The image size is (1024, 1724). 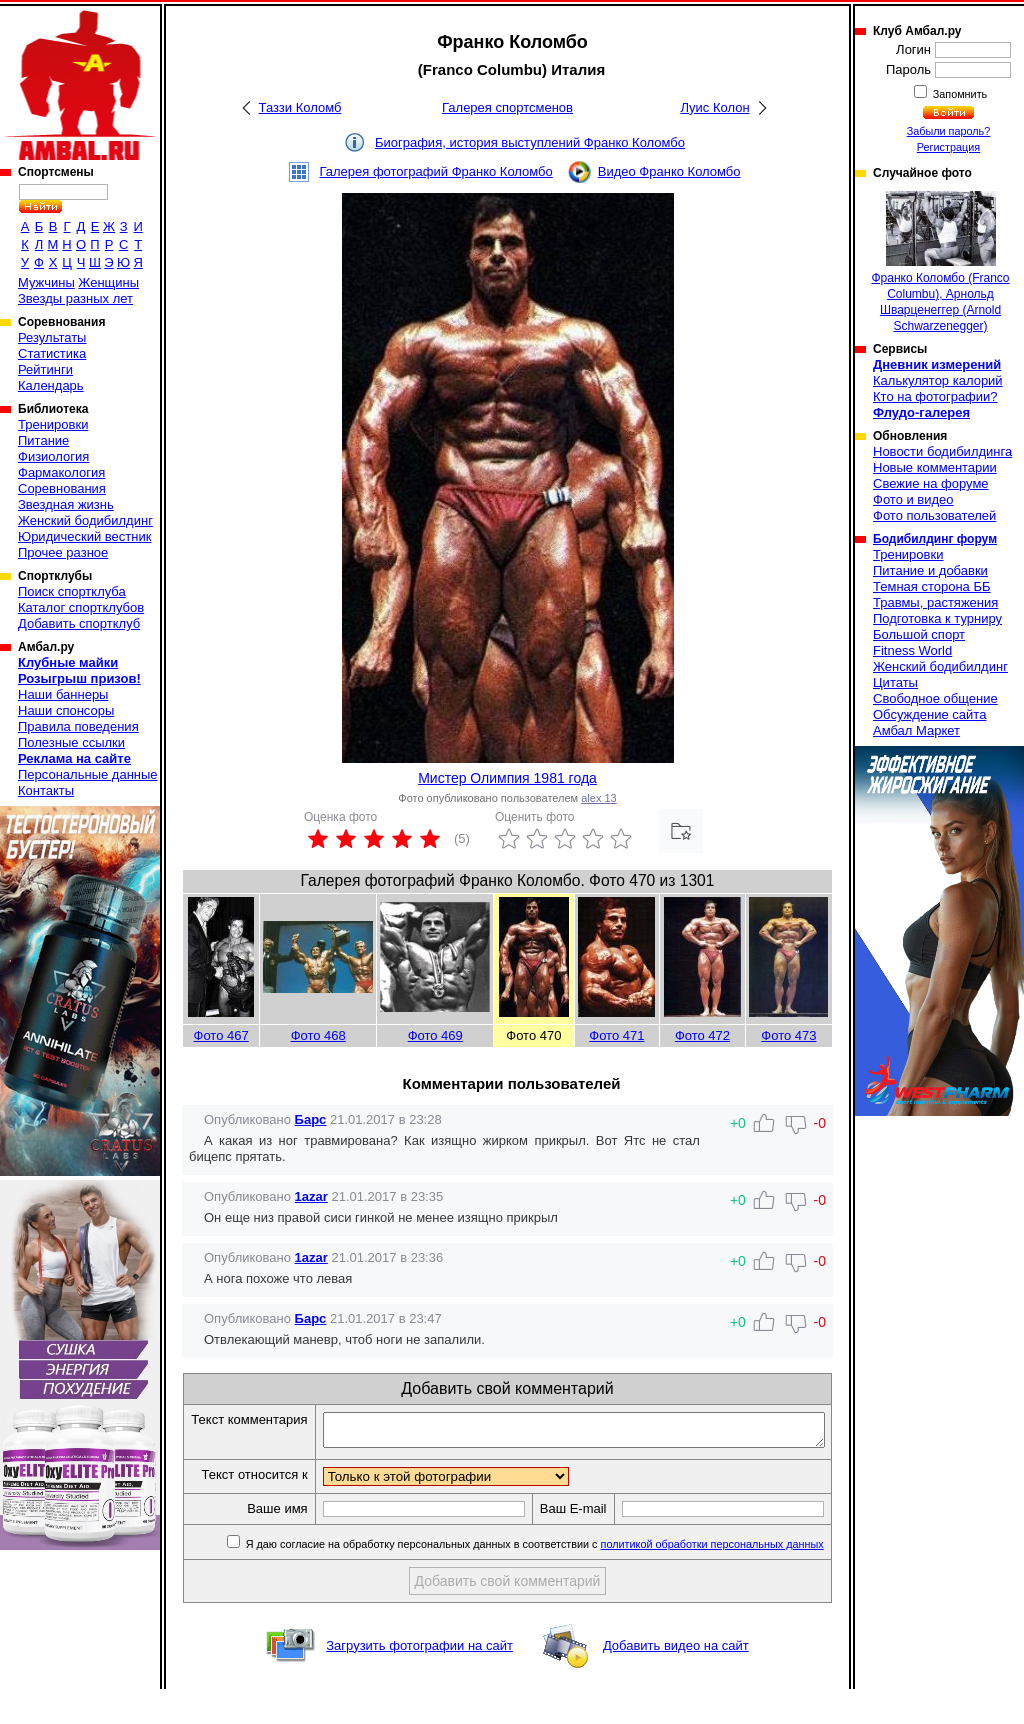 I want to click on Персональные данные, so click(x=88, y=774).